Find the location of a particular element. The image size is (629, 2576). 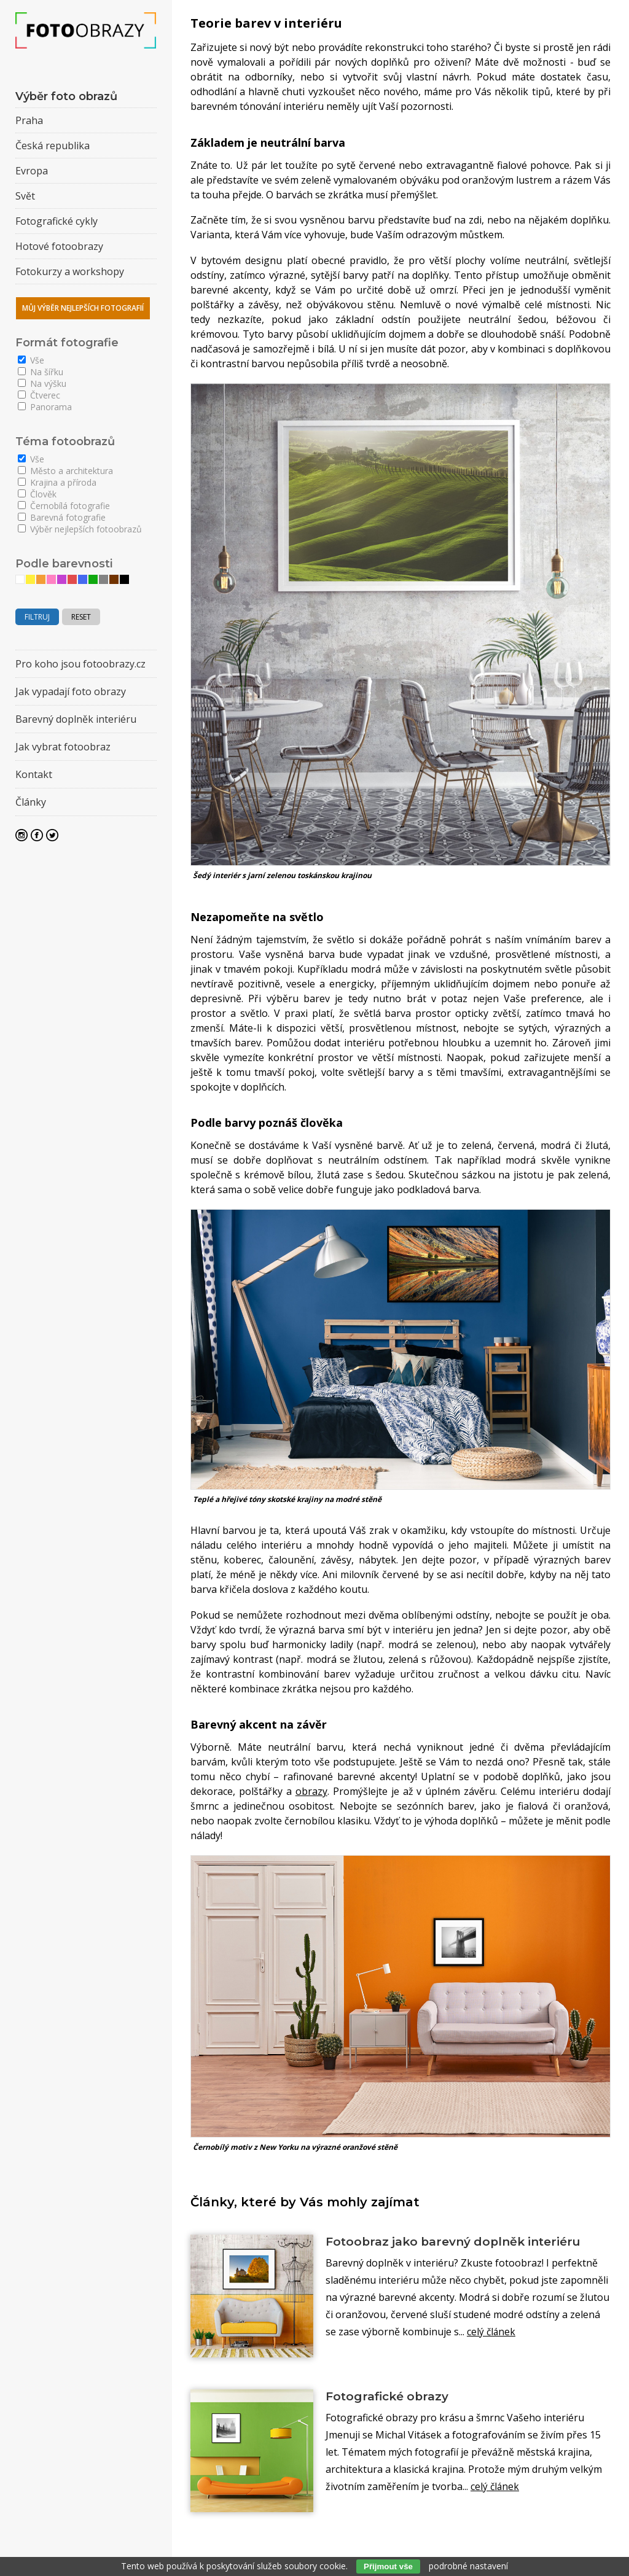

Můj výběr nejlepších fotografií is located at coordinates (83, 308).